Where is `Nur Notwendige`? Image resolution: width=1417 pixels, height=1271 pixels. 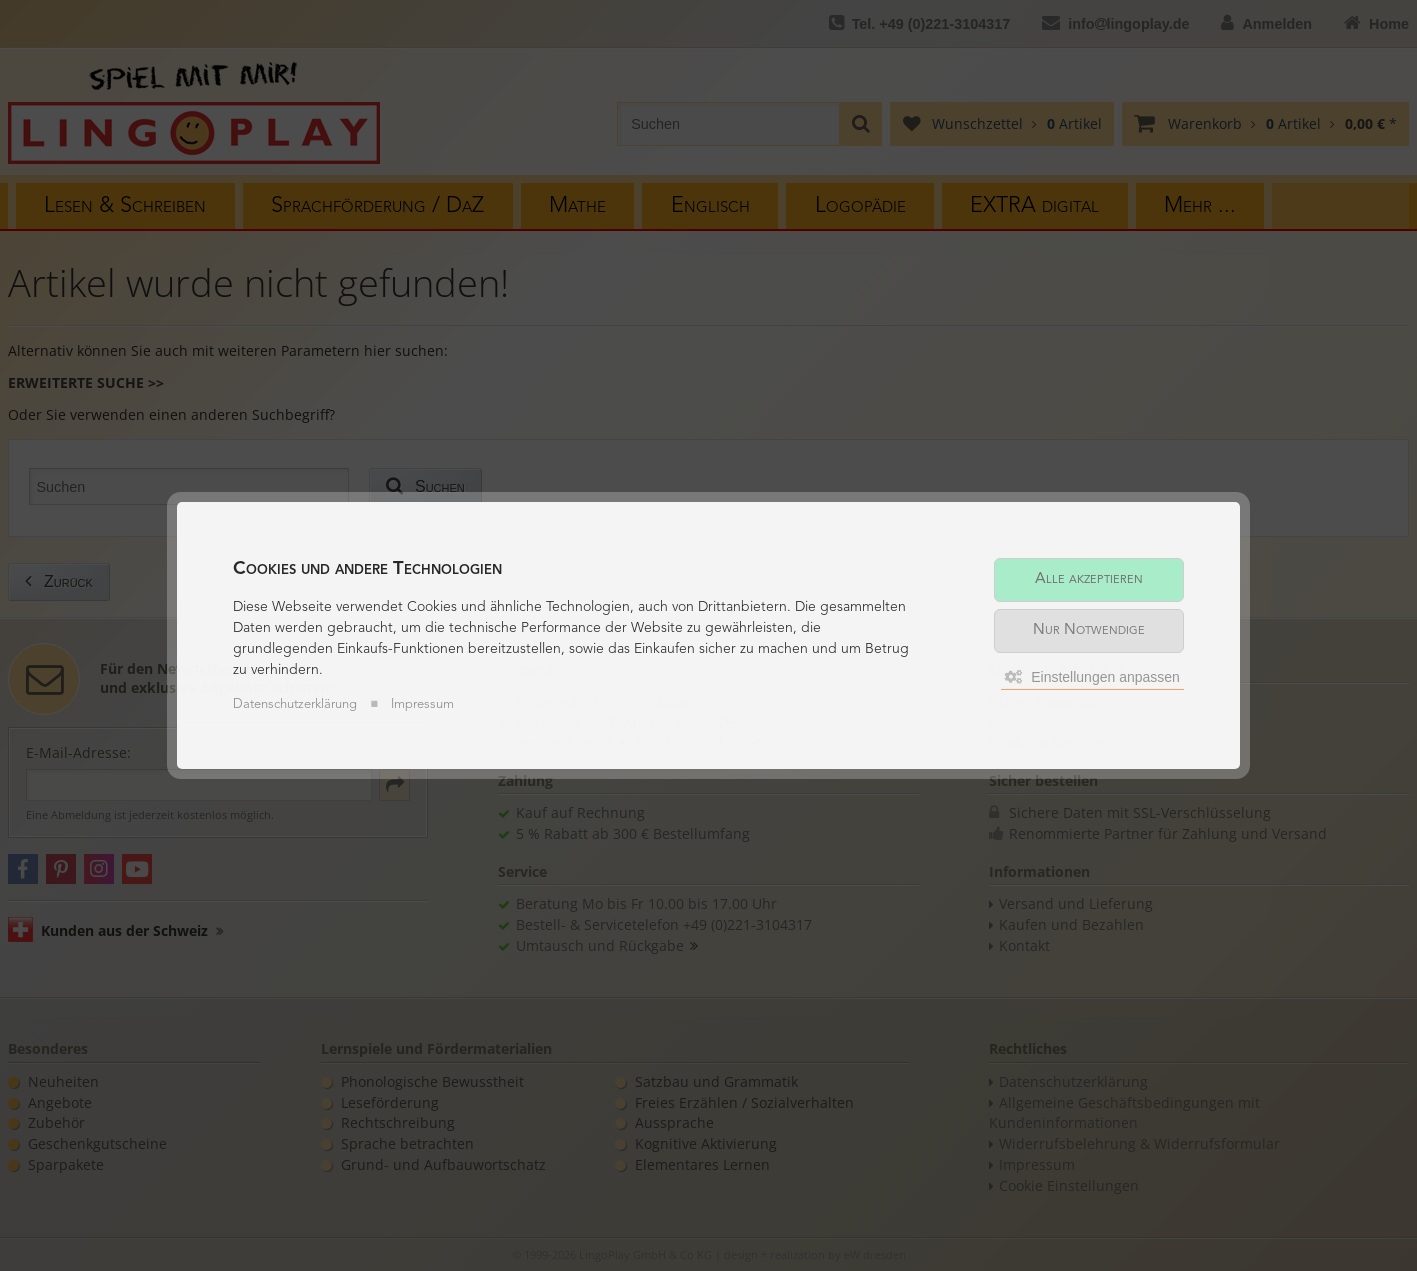
Nur Notwendige is located at coordinates (1089, 630).